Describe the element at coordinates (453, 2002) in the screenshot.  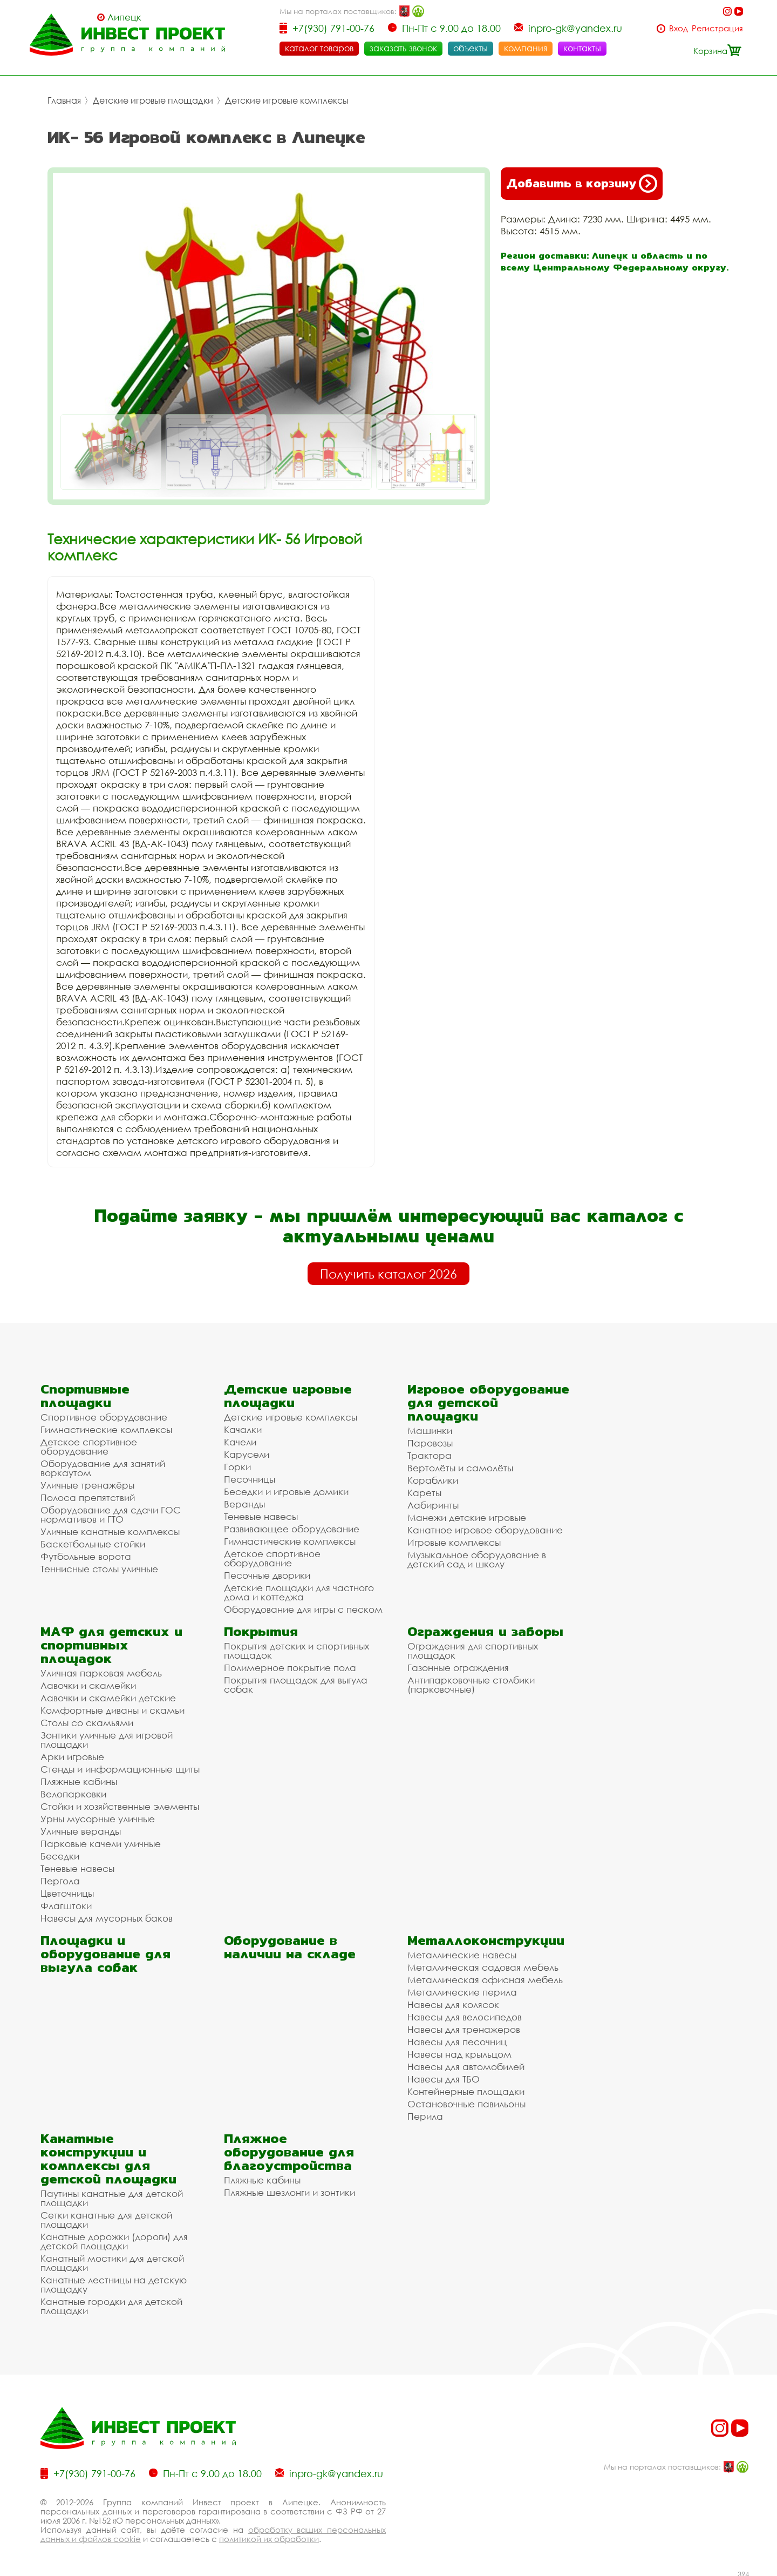
I see `Навесы для колясок` at that location.